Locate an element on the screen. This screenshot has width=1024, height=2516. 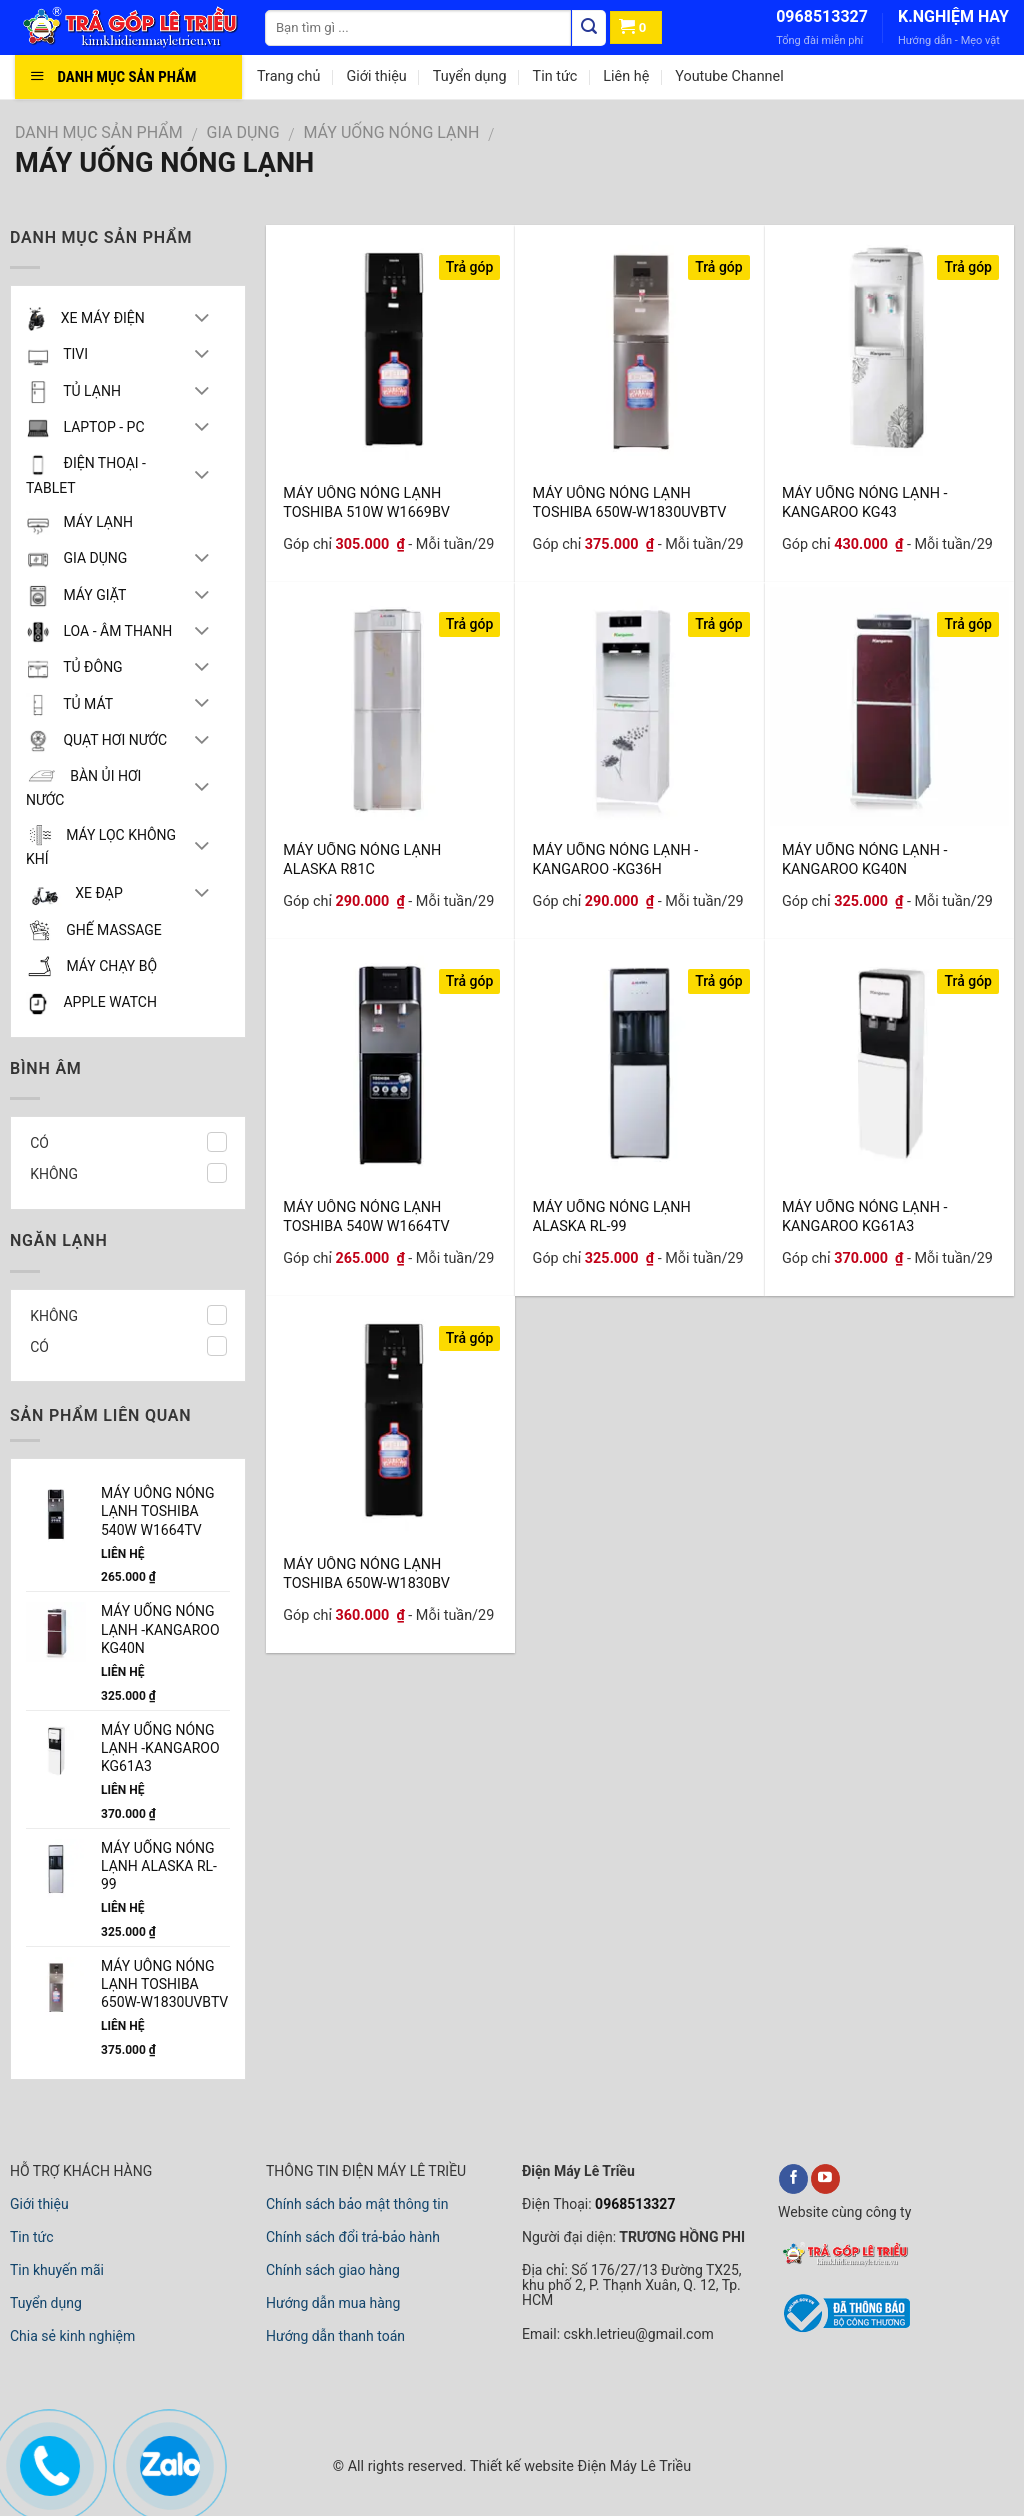
GIA DỤNG is located at coordinates (243, 132).